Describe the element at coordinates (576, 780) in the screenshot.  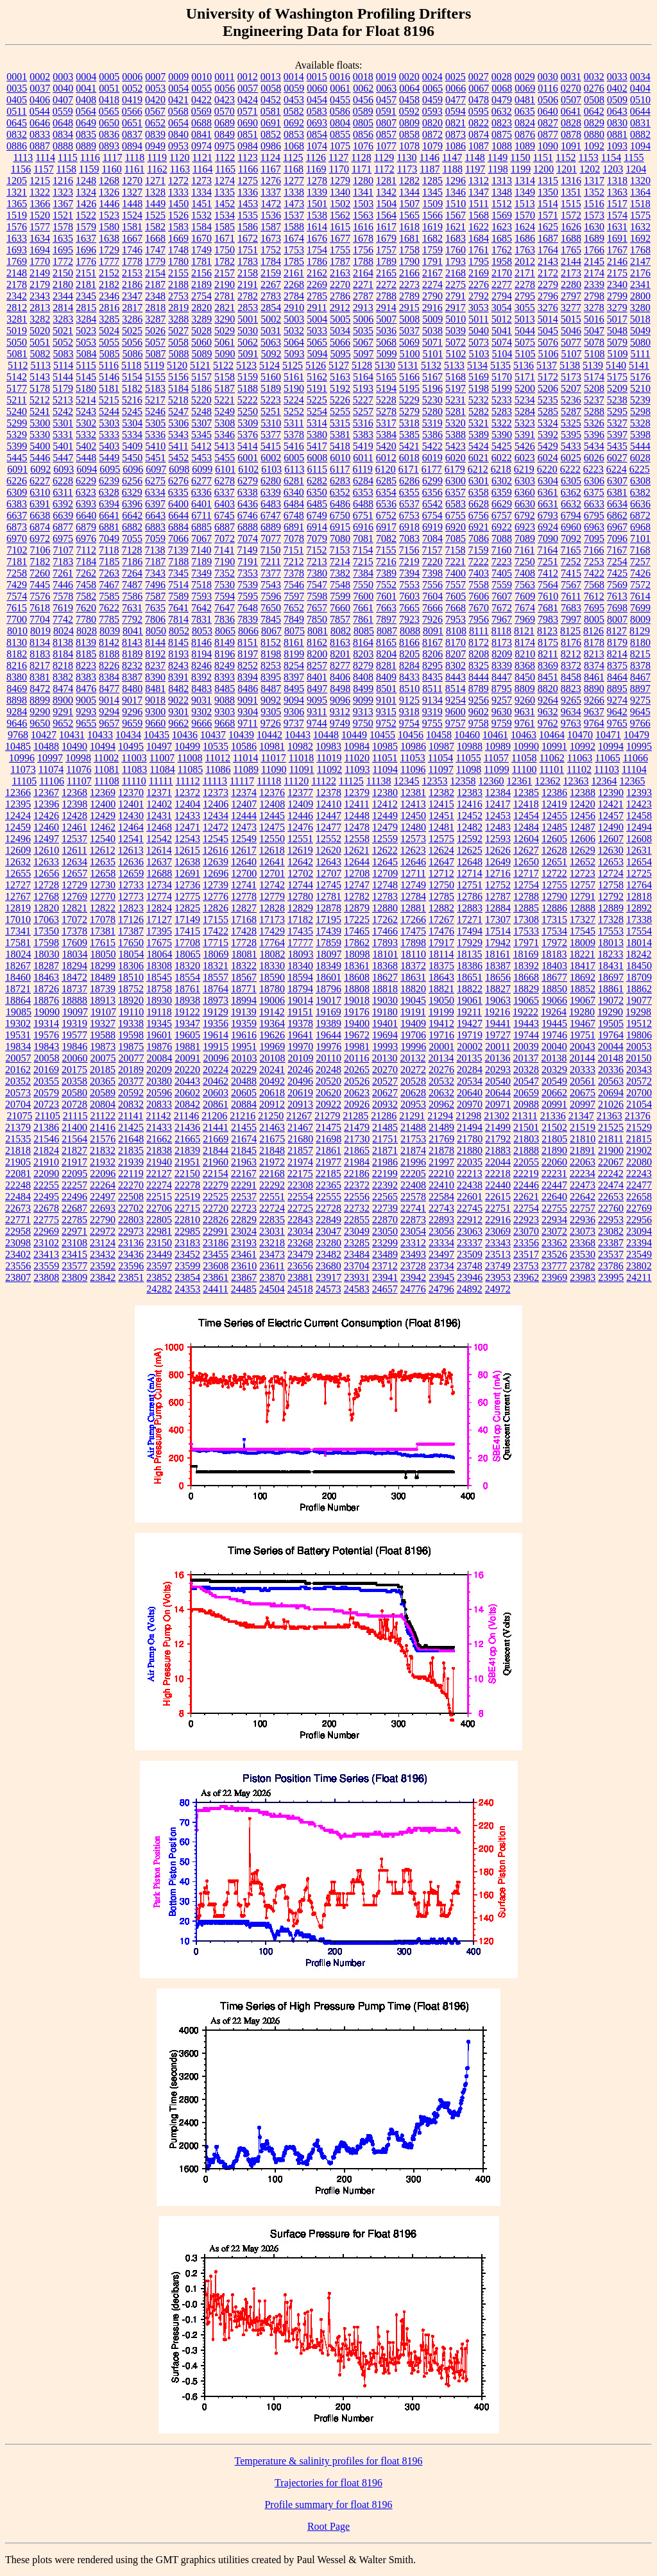
I see `12363` at that location.